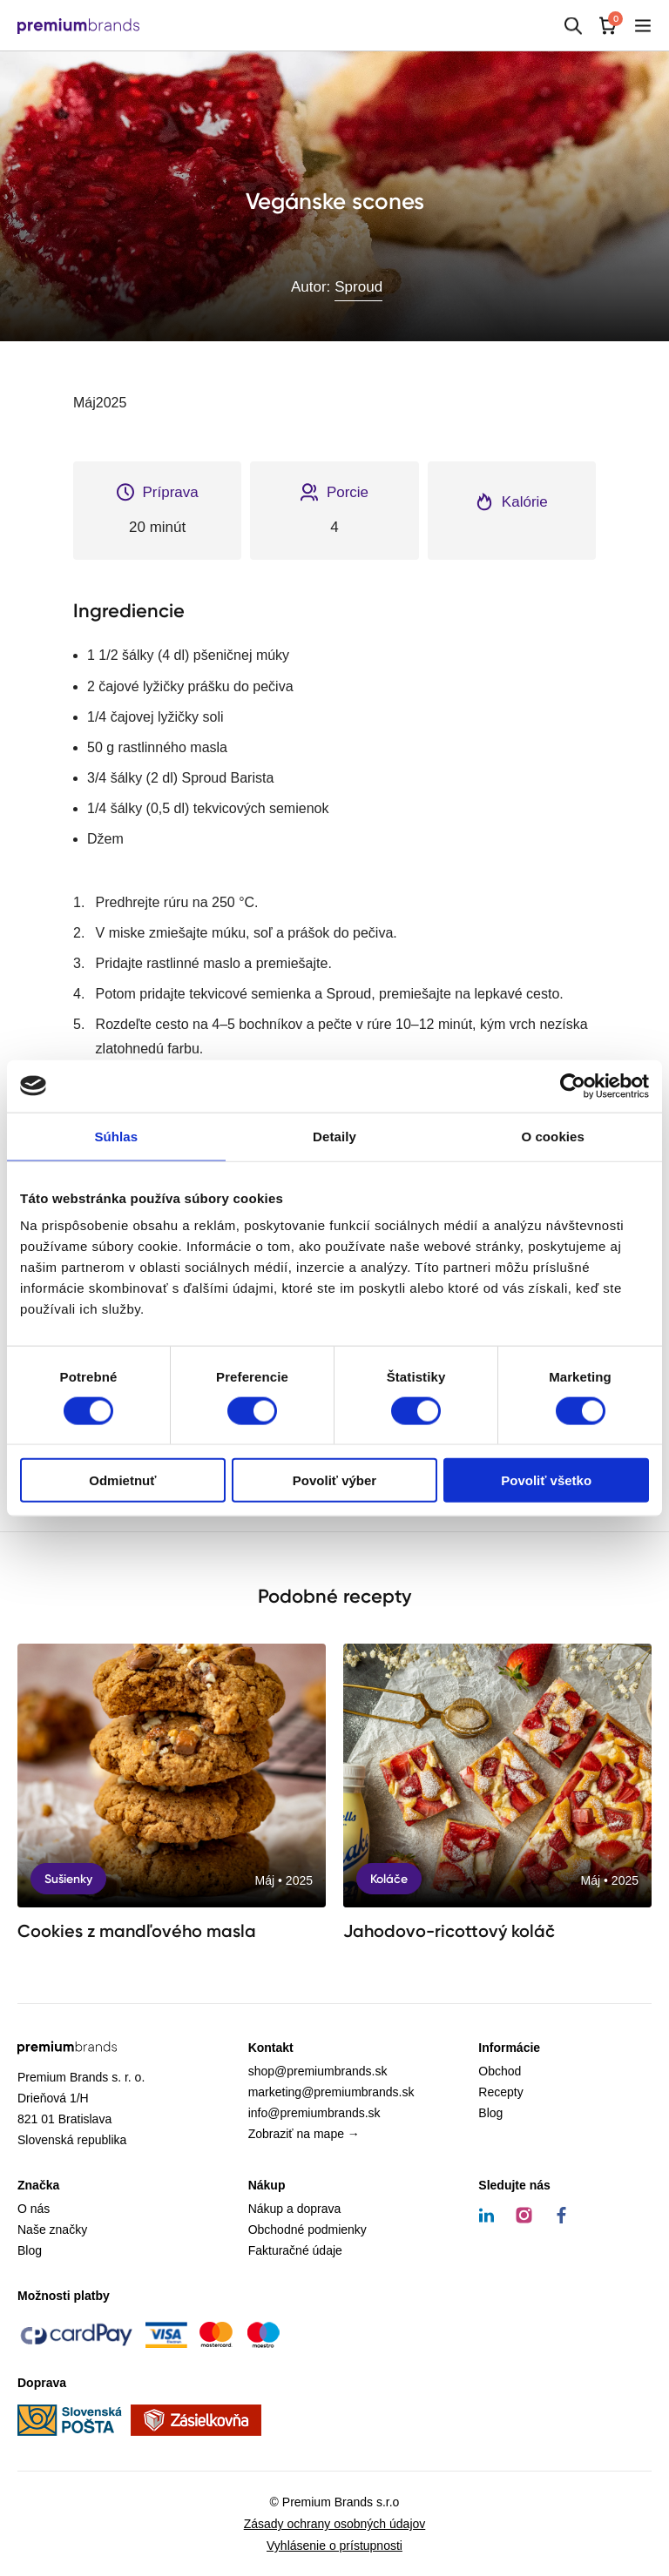 The width and height of the screenshot is (669, 2576). Describe the element at coordinates (52, 2229) in the screenshot. I see `Naše značky` at that location.